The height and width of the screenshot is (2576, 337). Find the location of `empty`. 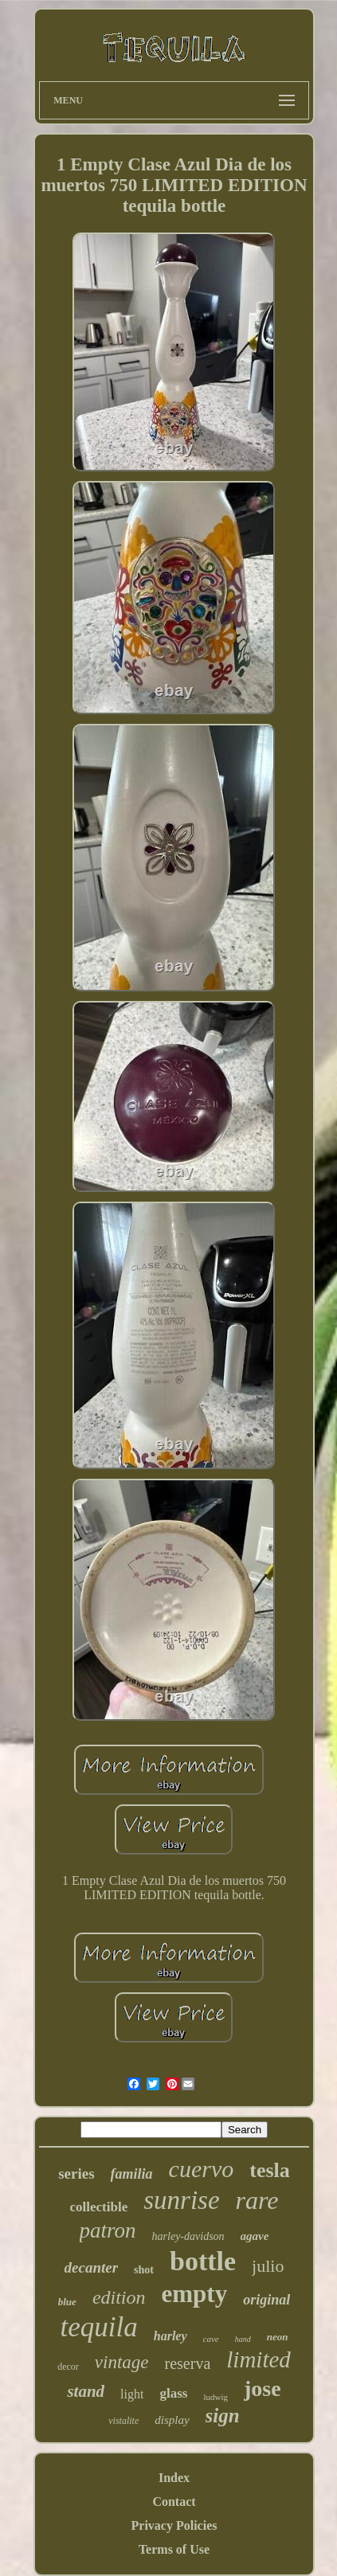

empty is located at coordinates (195, 2294).